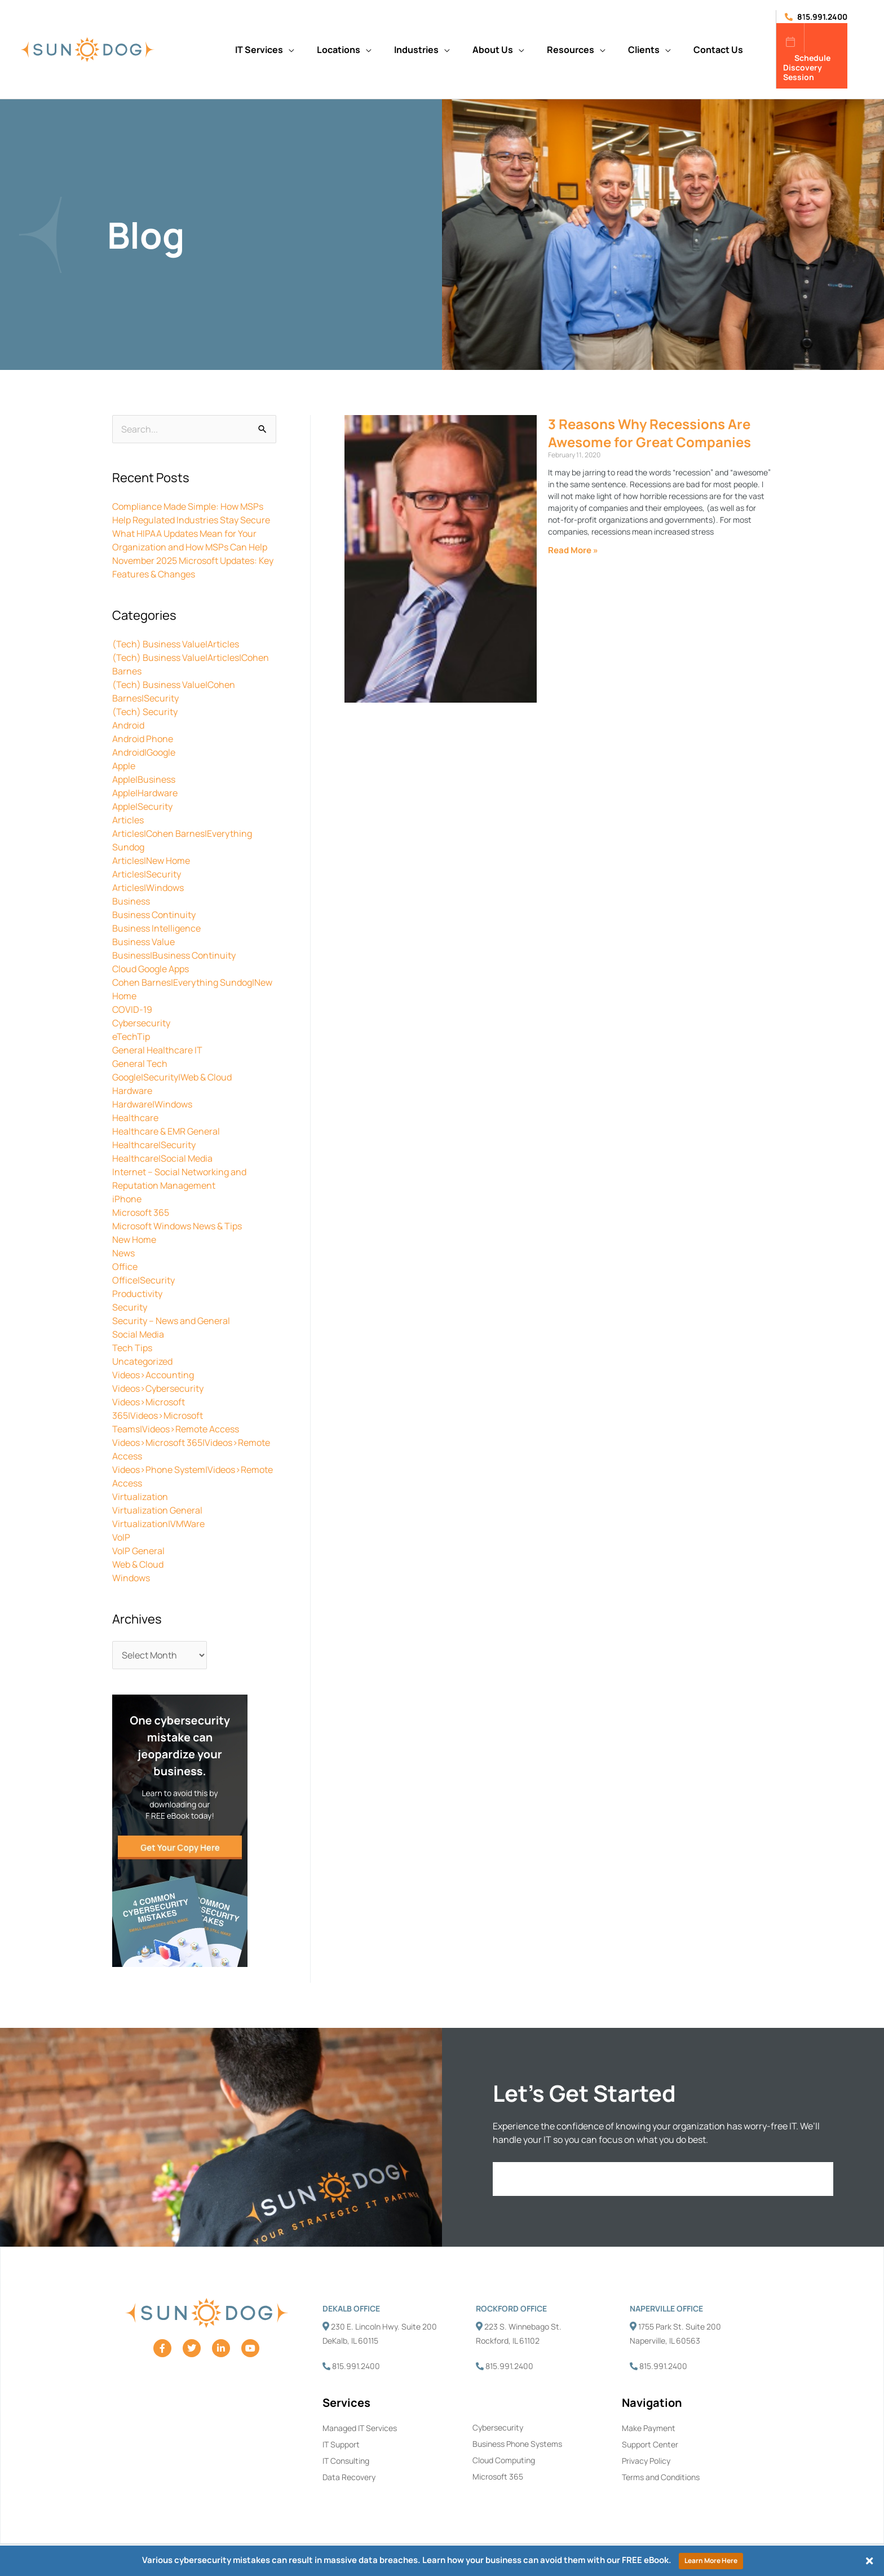 The width and height of the screenshot is (884, 2576). I want to click on Office, so click(125, 1266).